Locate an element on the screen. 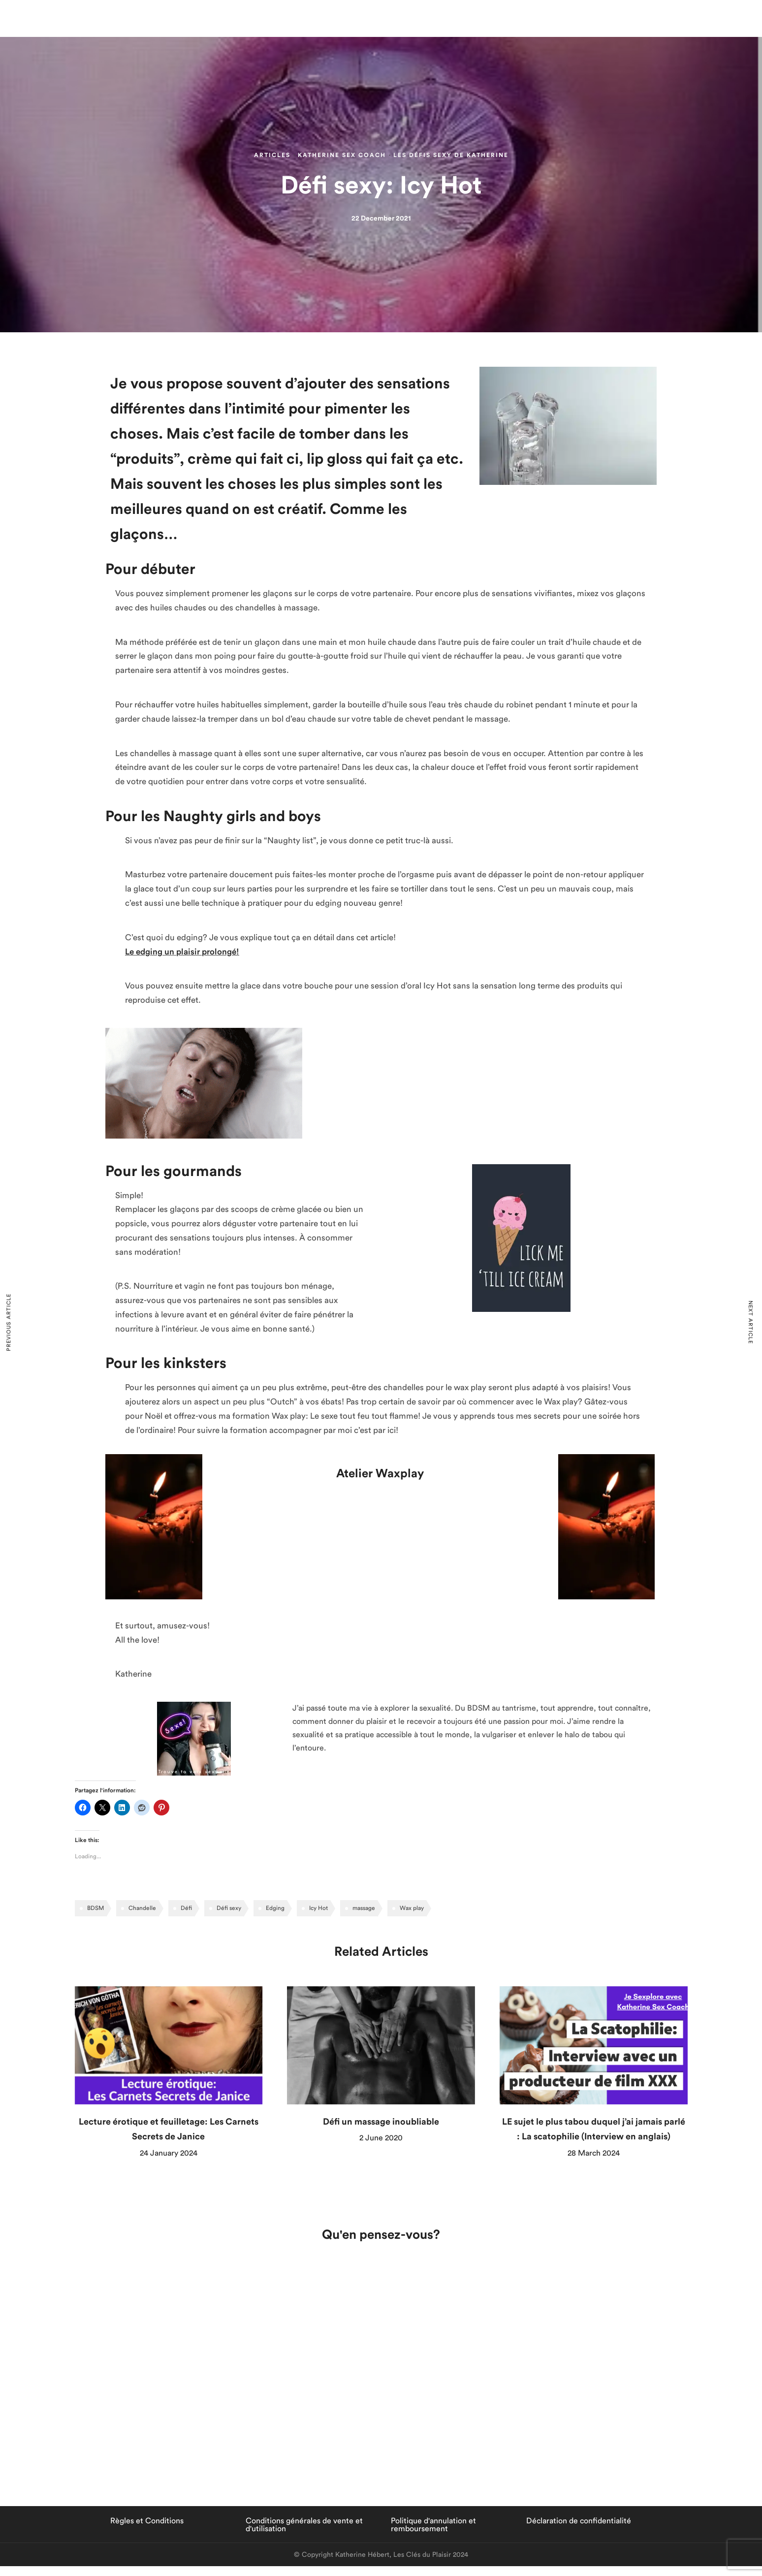  Atelier Waxplay is located at coordinates (380, 1474).